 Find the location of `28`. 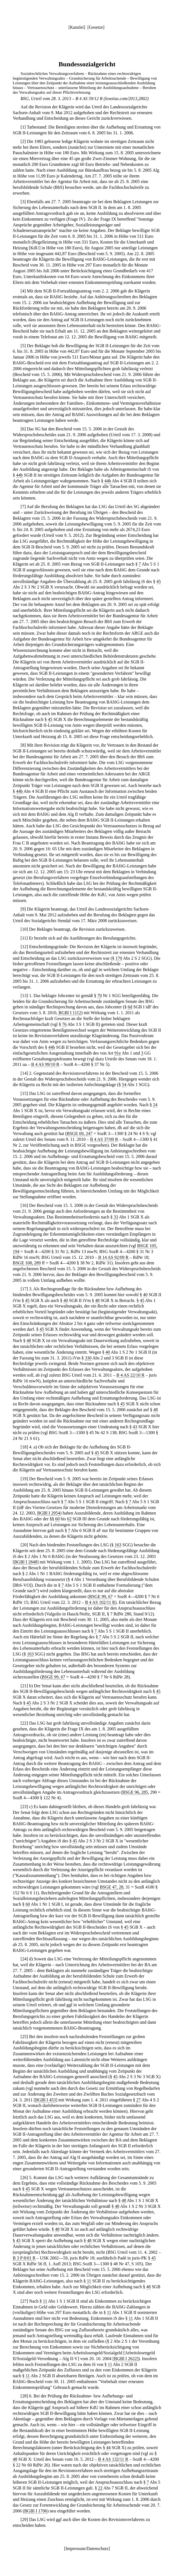

28 is located at coordinates (24, 2396).